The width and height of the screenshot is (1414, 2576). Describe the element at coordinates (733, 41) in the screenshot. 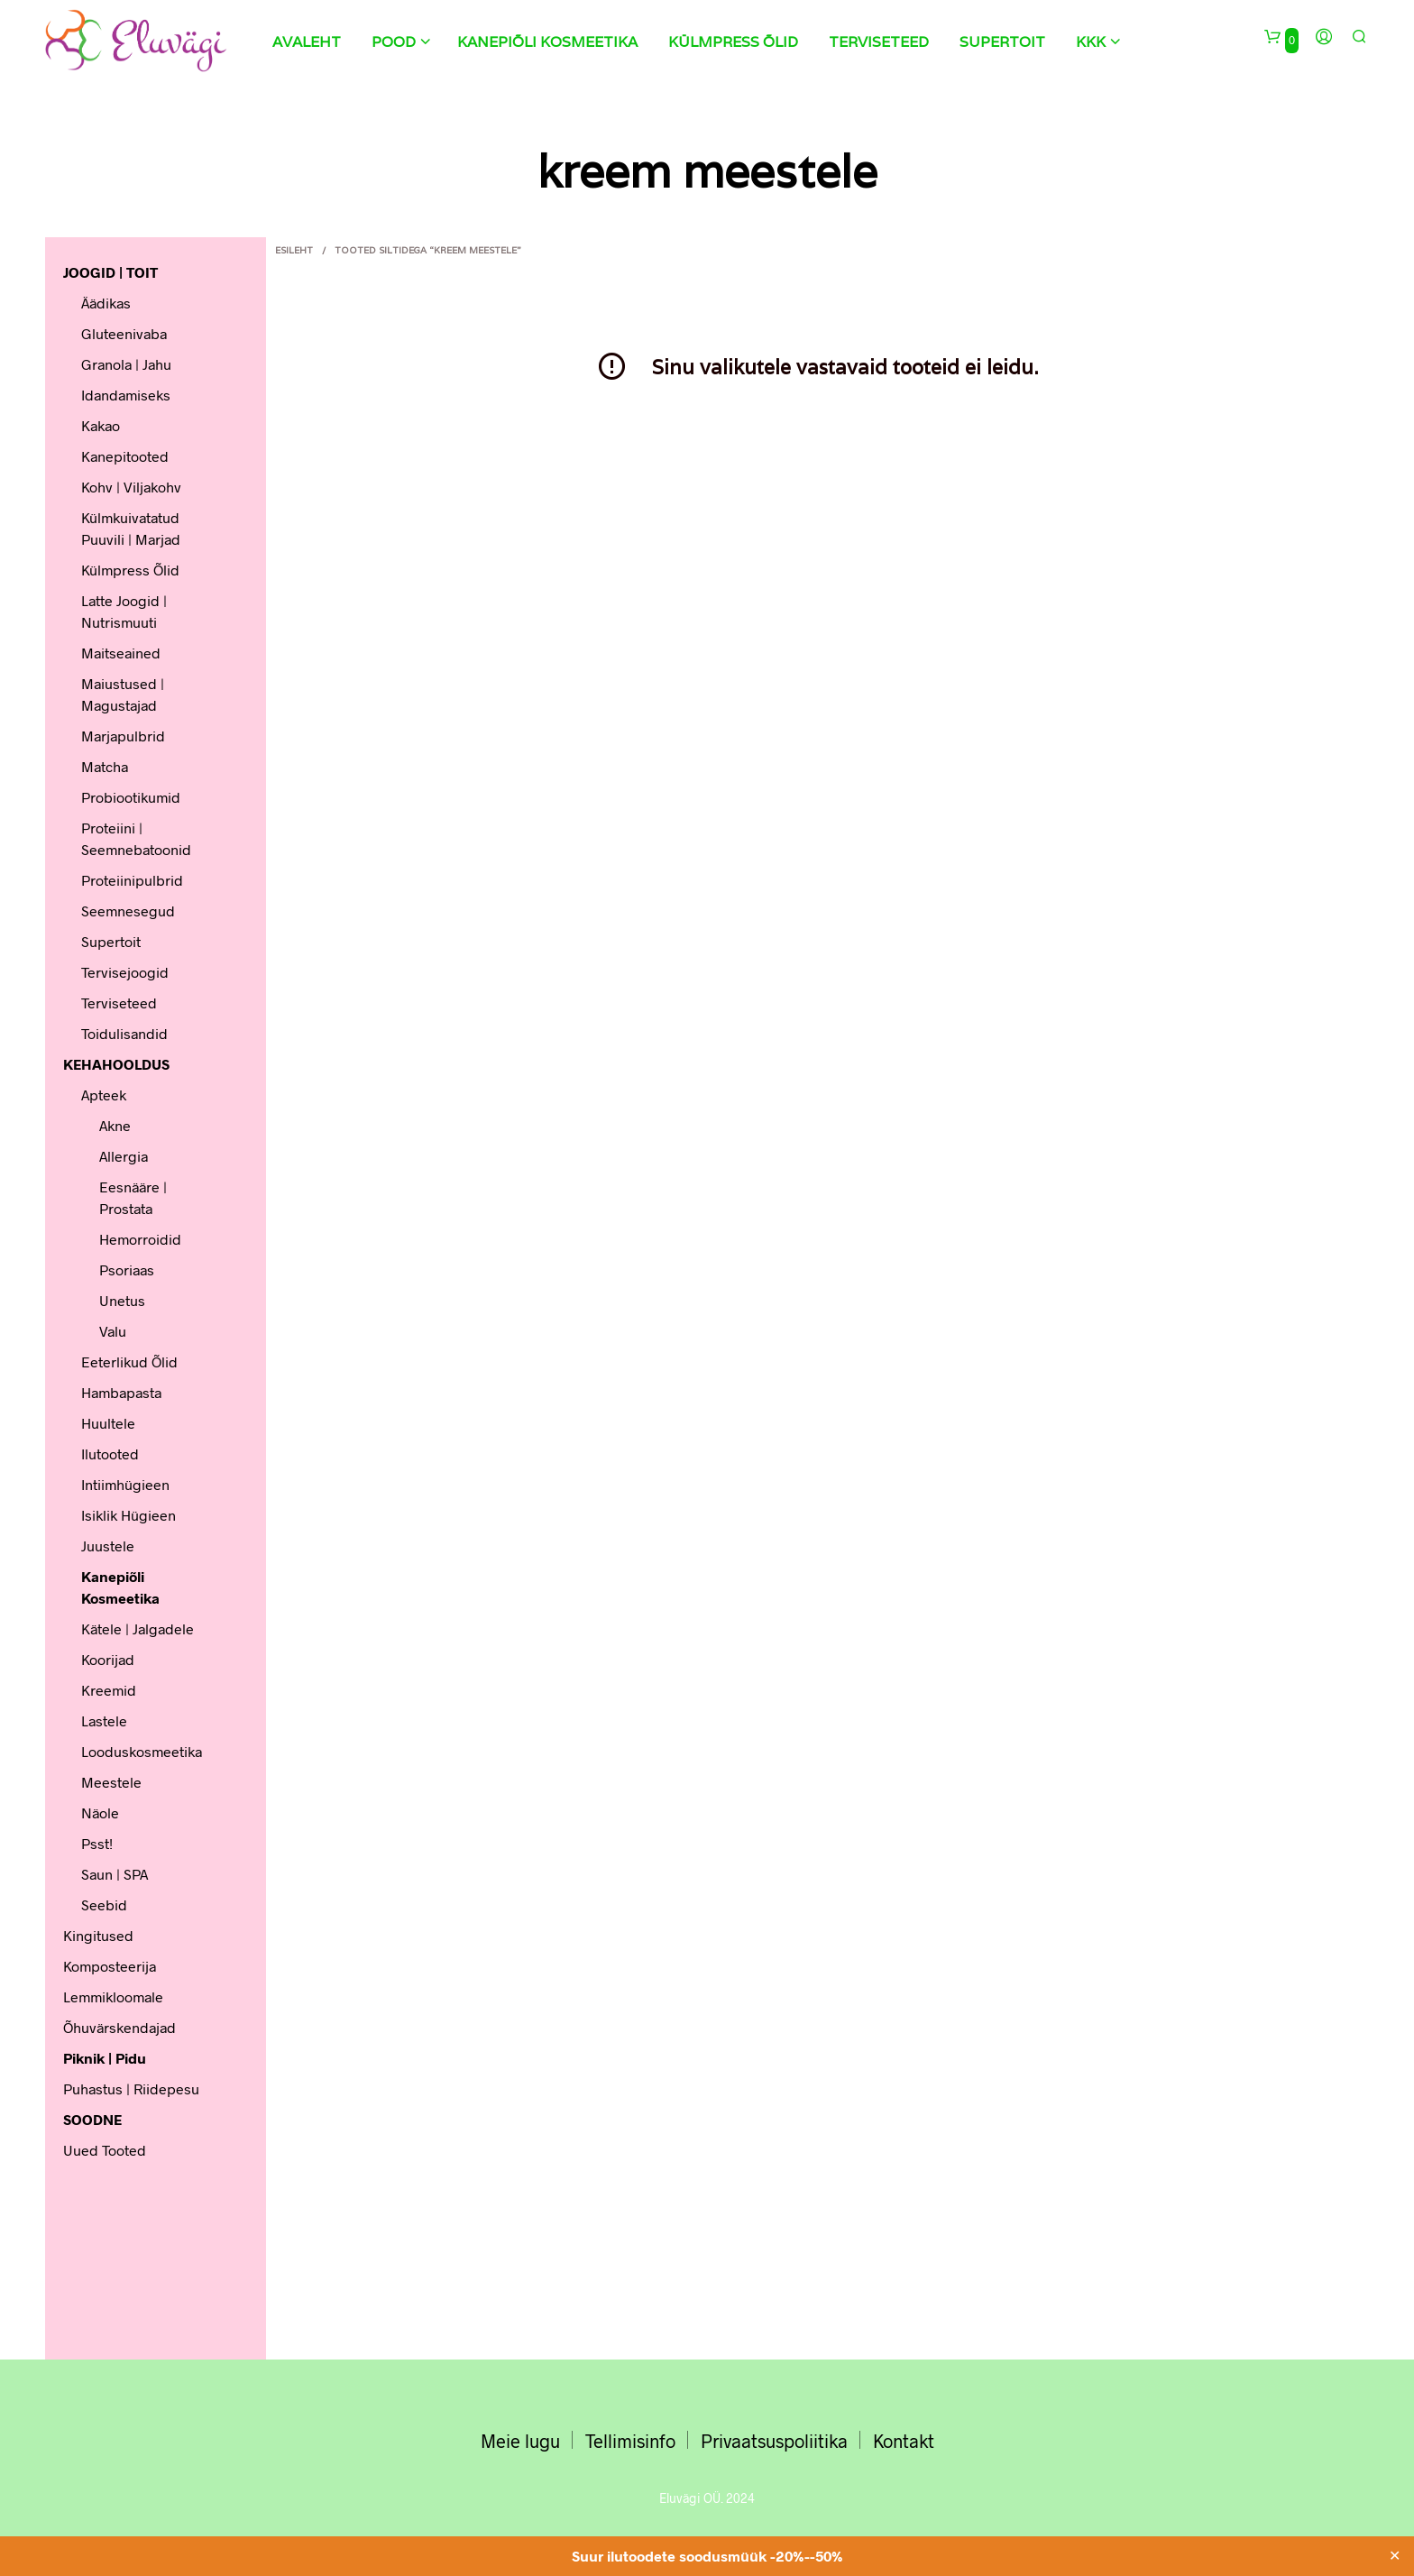

I see `Külmpress õlid` at that location.